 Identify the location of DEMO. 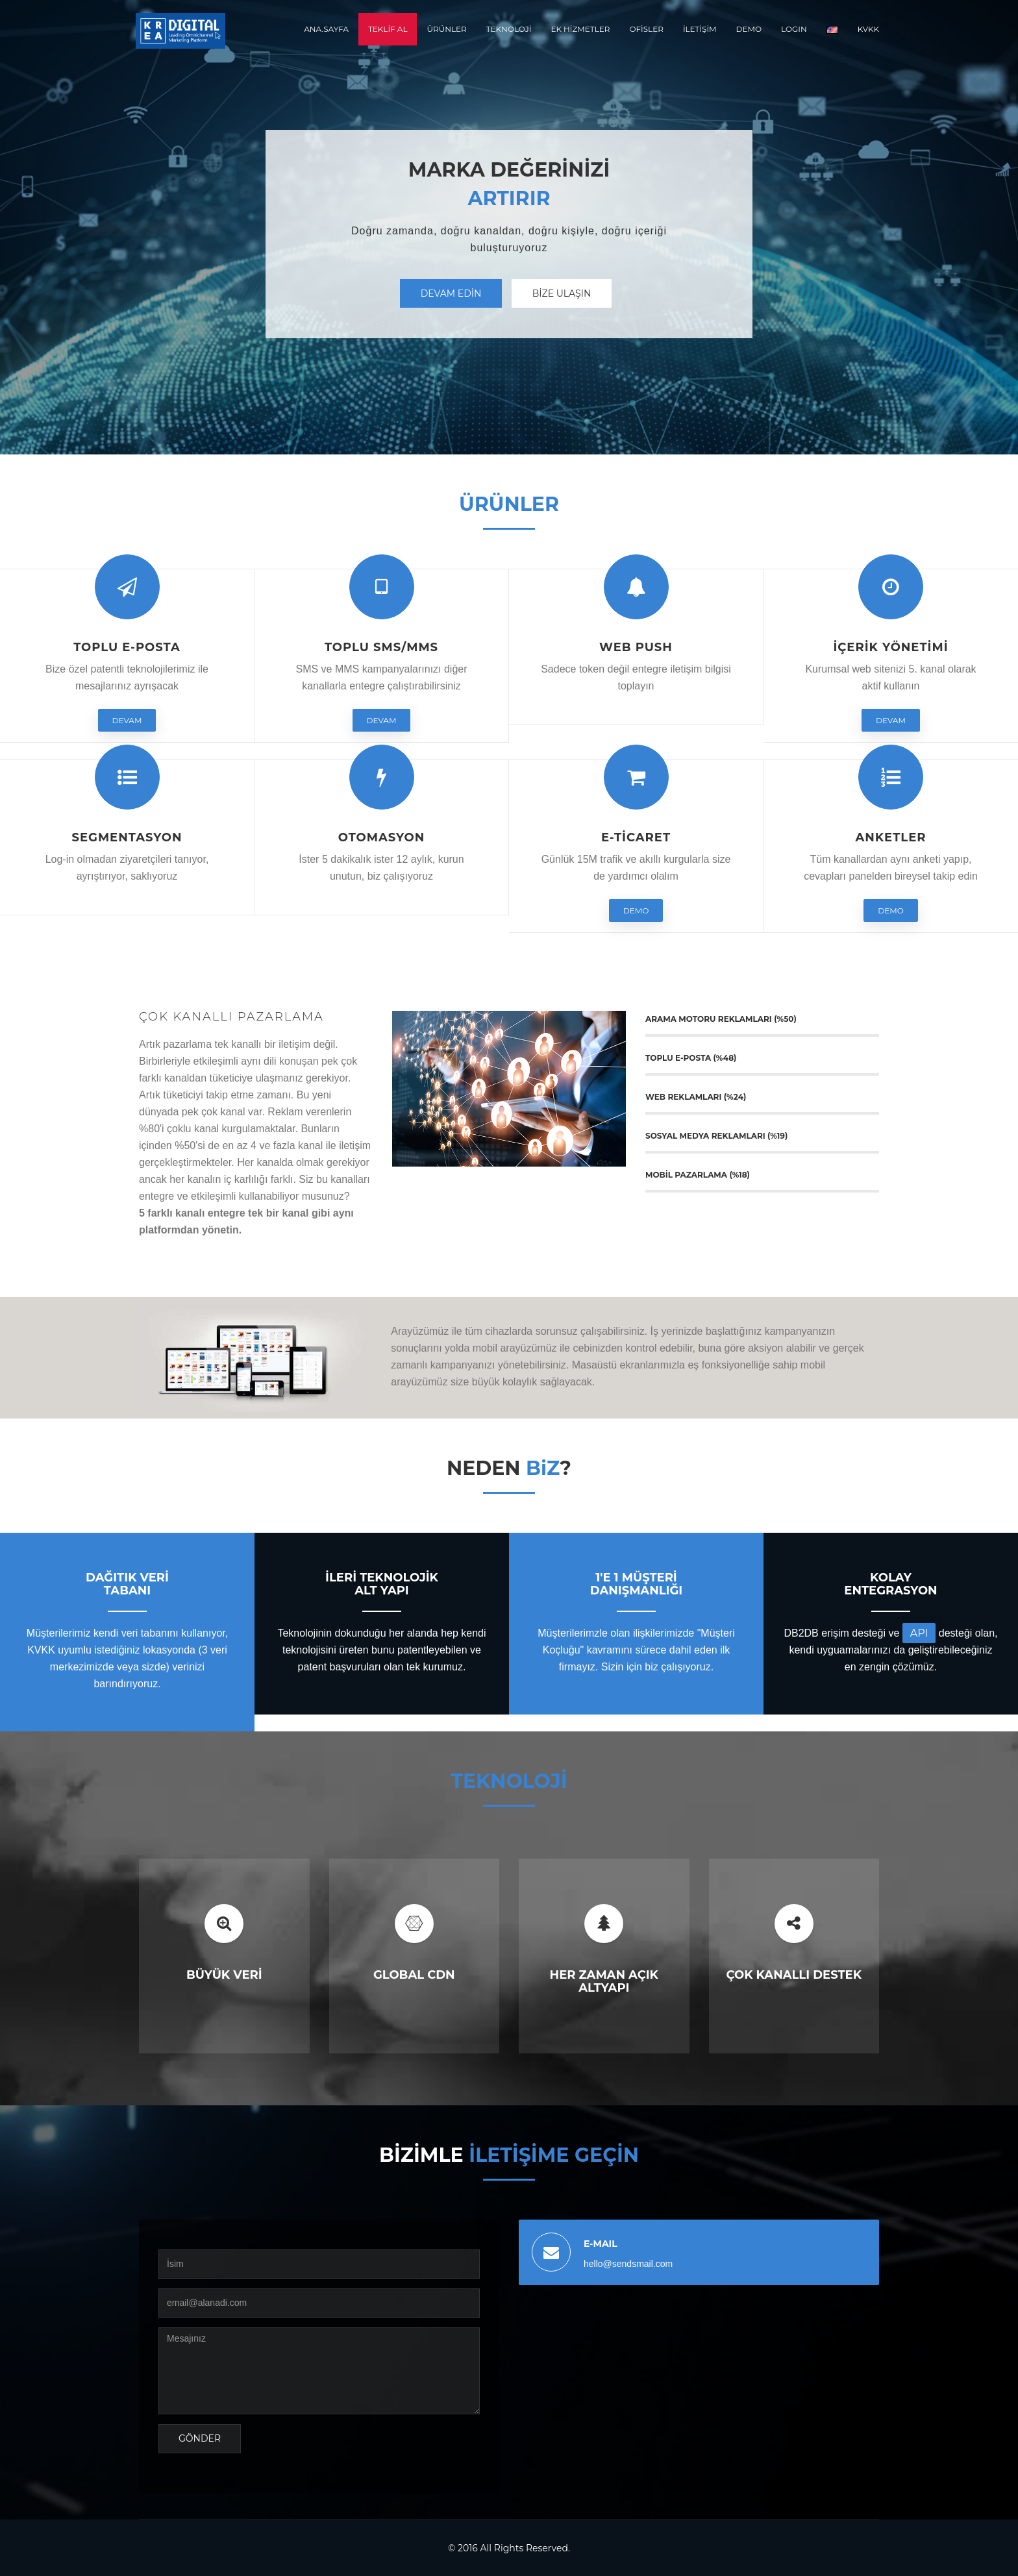
(749, 29).